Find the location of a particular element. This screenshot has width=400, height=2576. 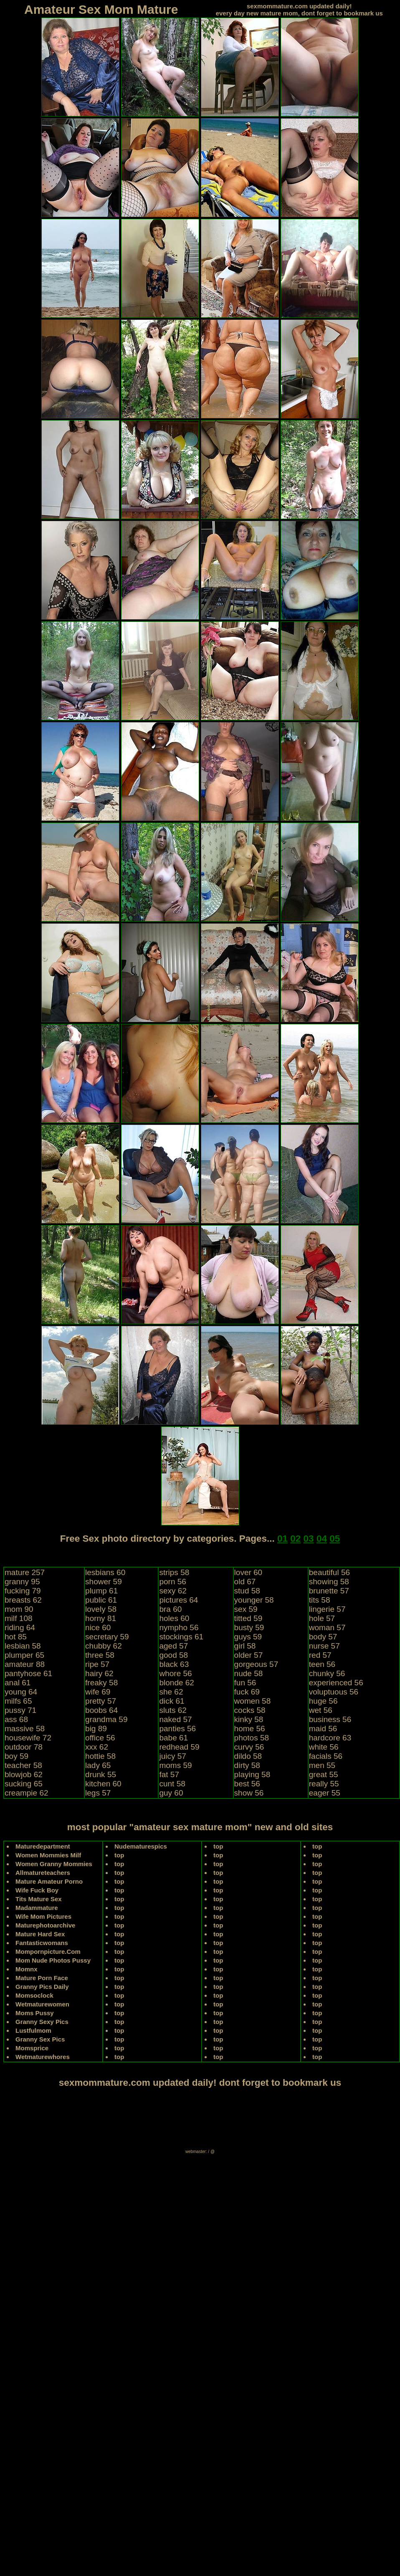

04 is located at coordinates (321, 1538).